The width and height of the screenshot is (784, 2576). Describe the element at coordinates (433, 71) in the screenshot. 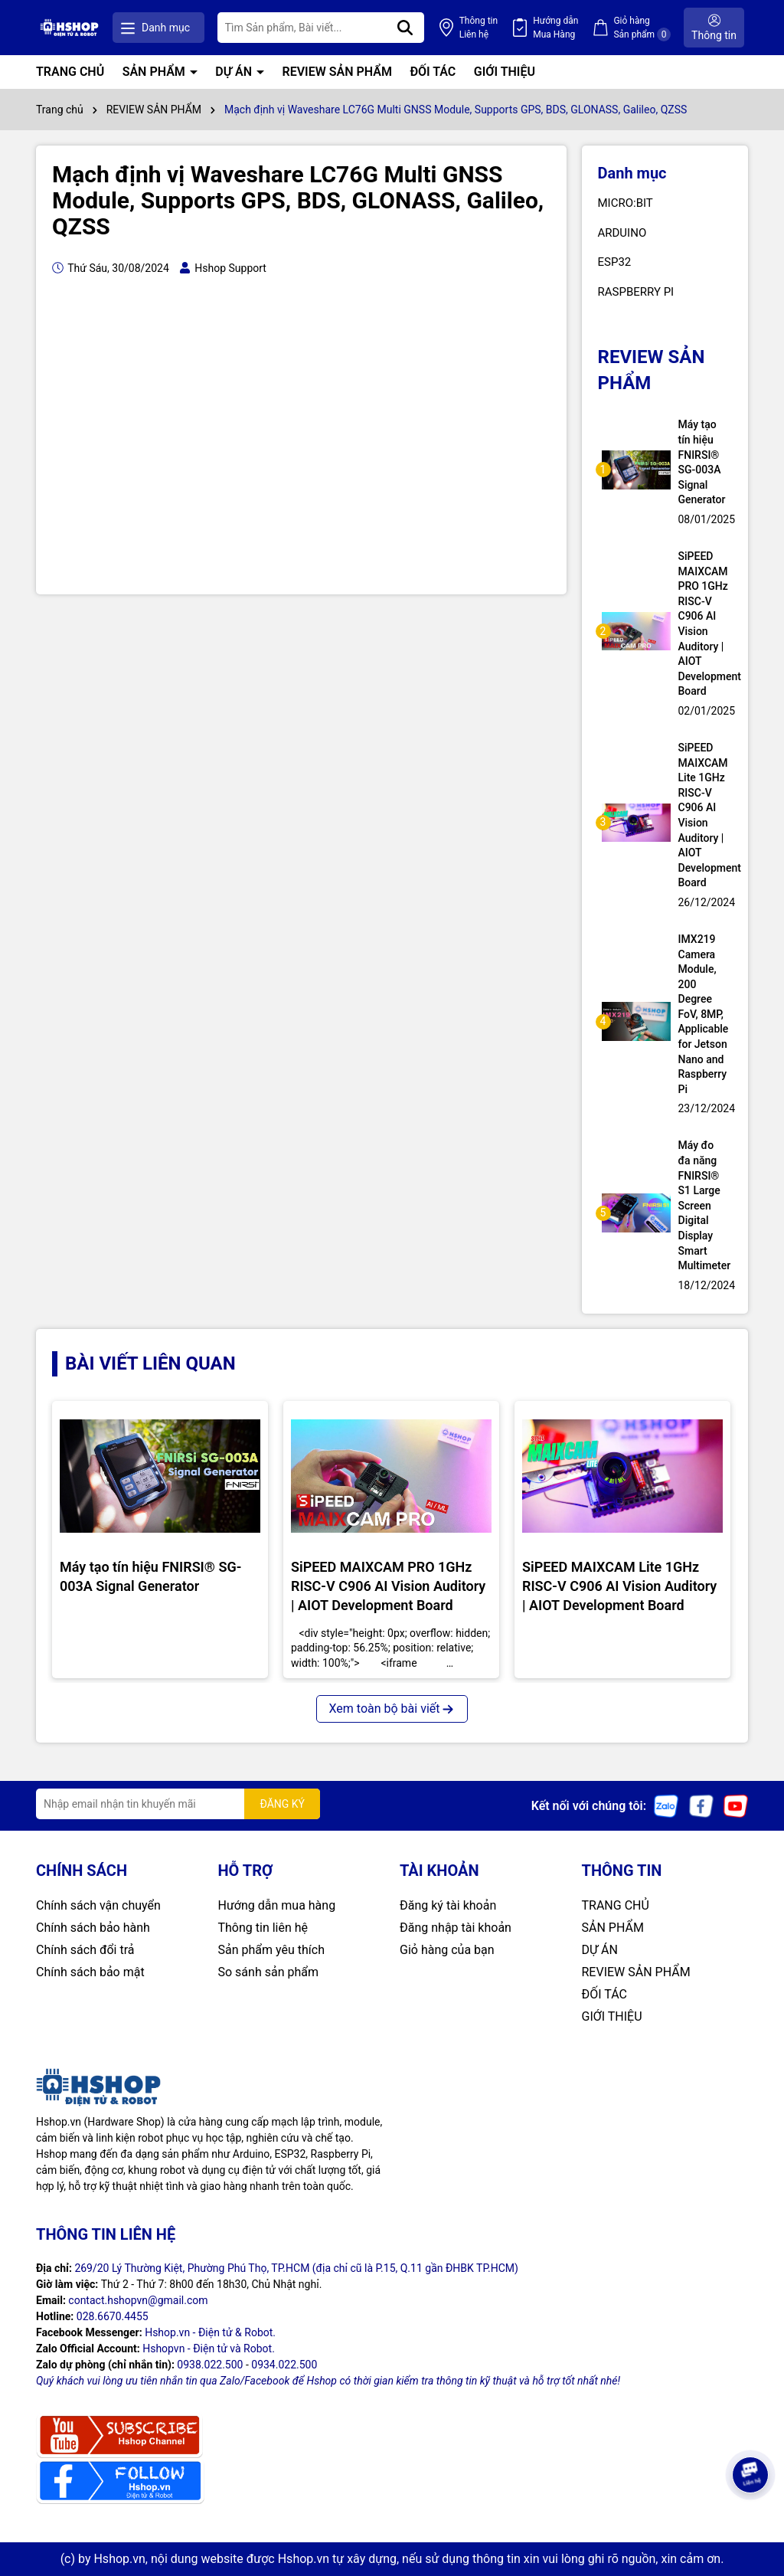

I see `ĐỐI TÁC` at that location.